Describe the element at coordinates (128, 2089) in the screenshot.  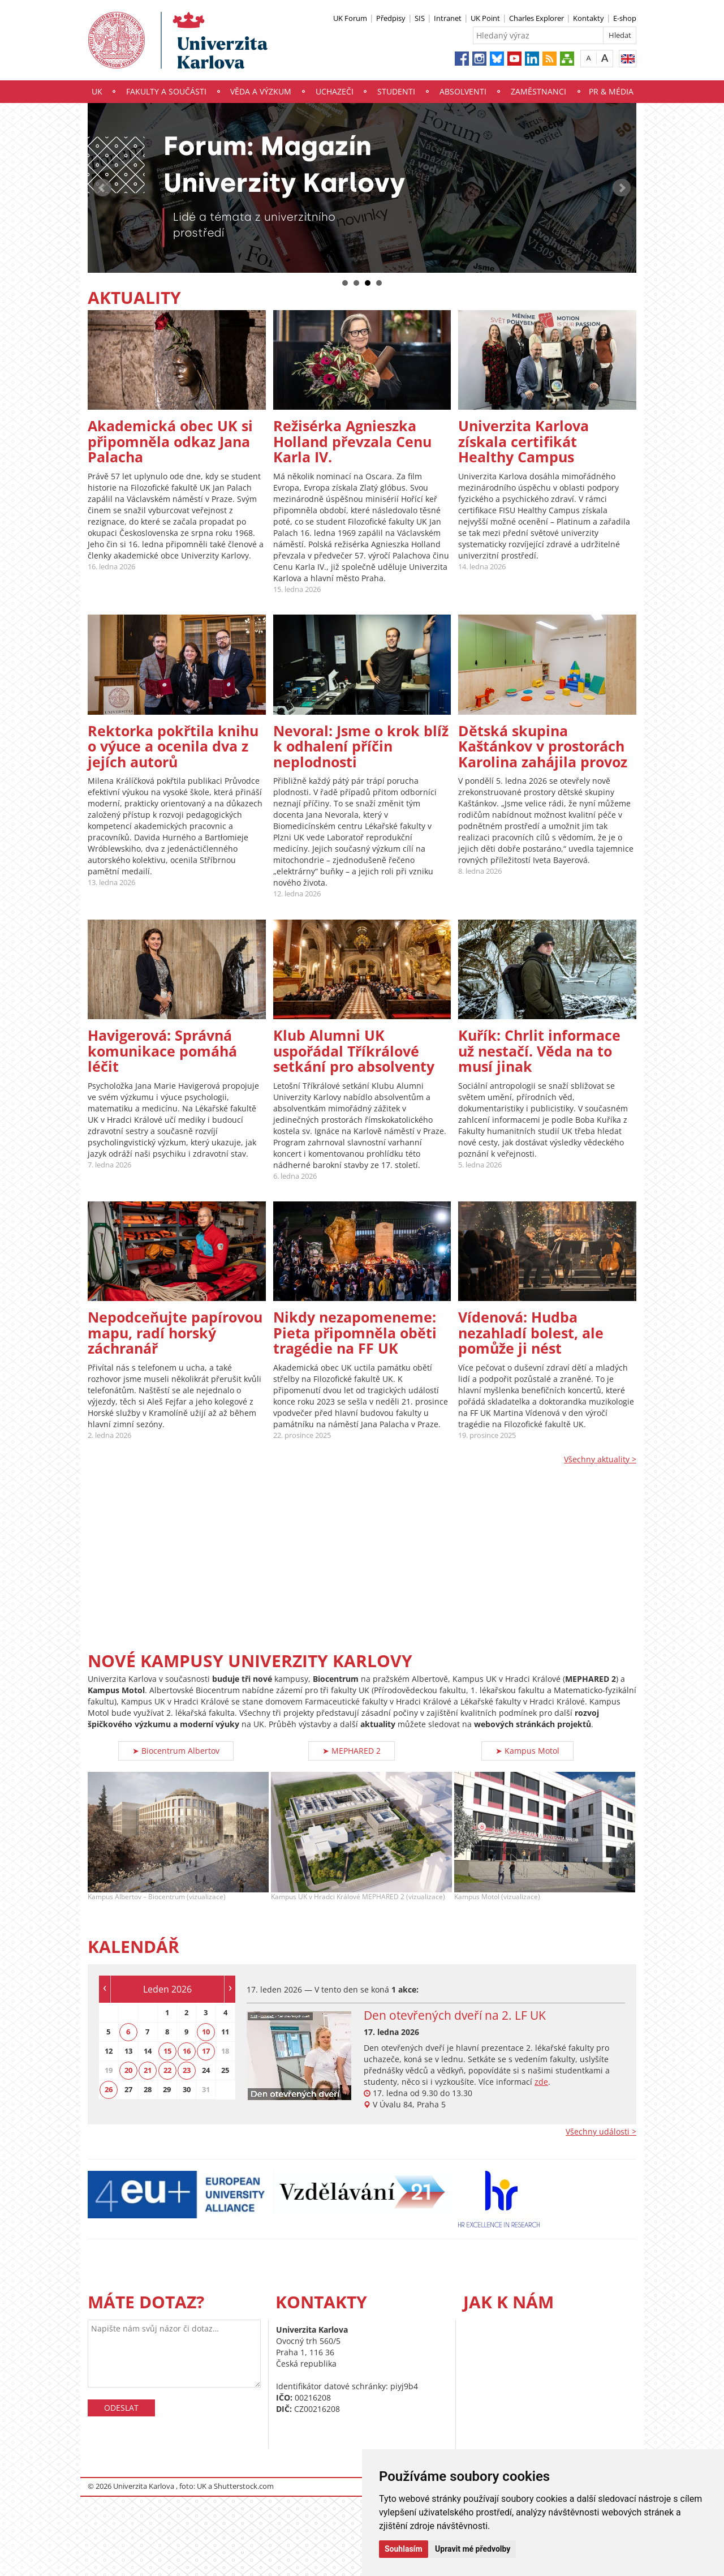
I see `27` at that location.